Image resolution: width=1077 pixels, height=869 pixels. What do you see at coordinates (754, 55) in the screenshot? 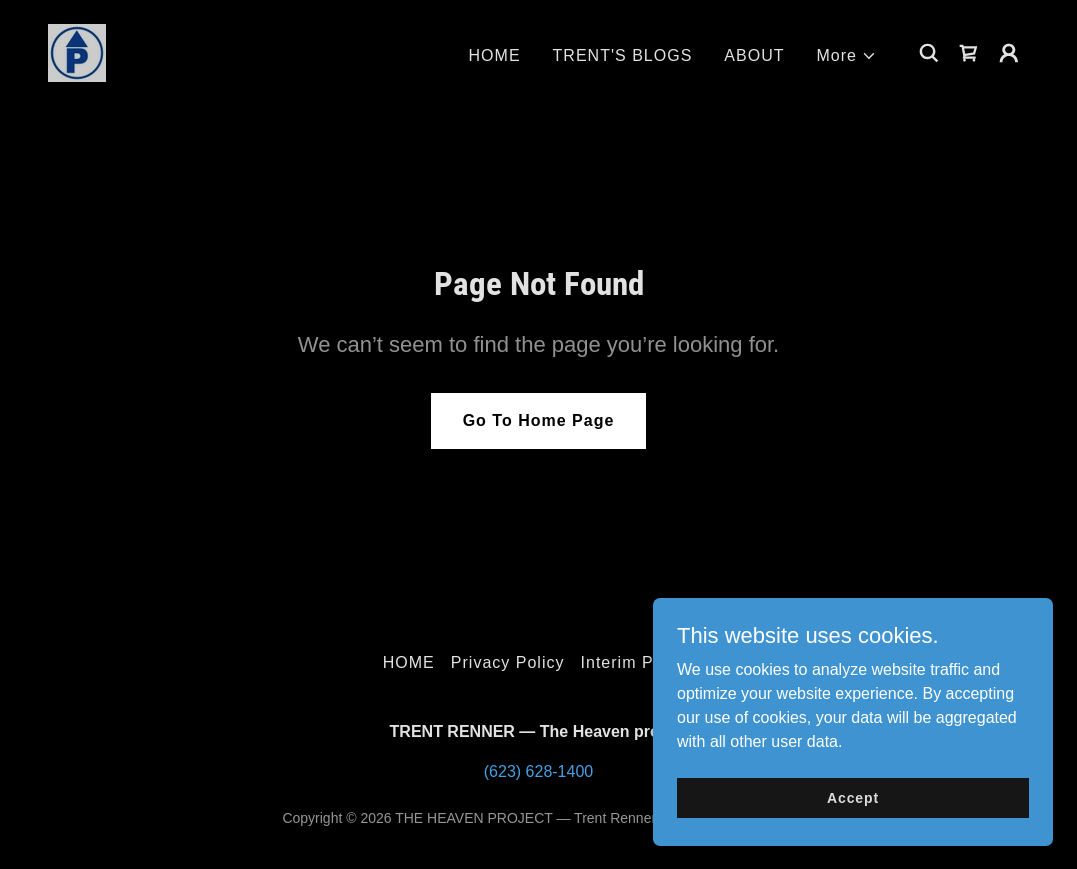
I see `ABOUT [link]` at bounding box center [754, 55].